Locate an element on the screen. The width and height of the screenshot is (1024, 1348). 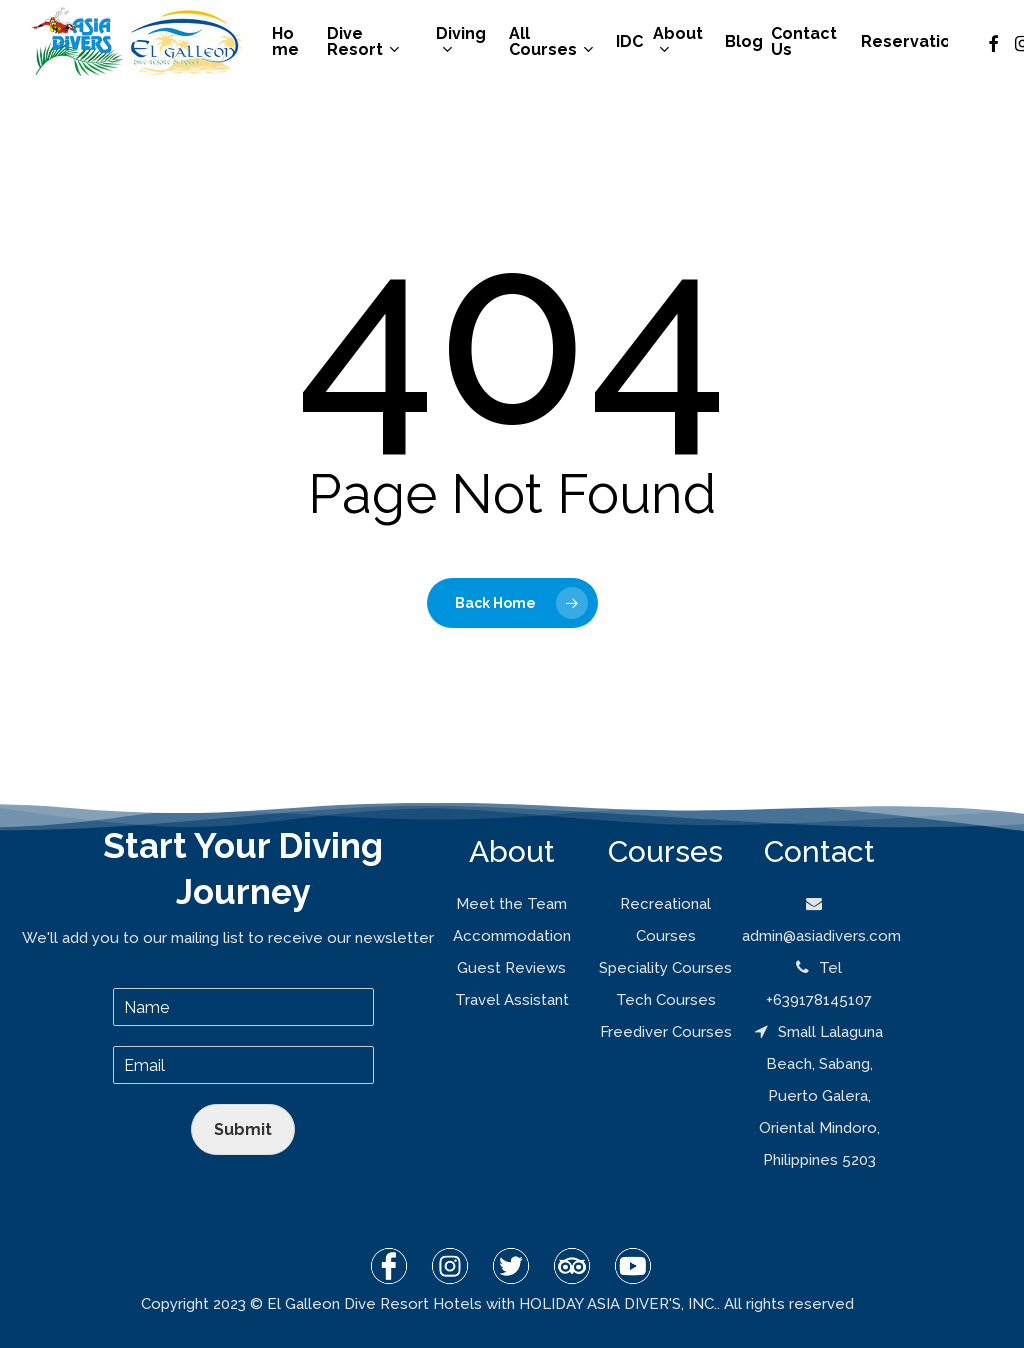
Meet the Team is located at coordinates (511, 904).